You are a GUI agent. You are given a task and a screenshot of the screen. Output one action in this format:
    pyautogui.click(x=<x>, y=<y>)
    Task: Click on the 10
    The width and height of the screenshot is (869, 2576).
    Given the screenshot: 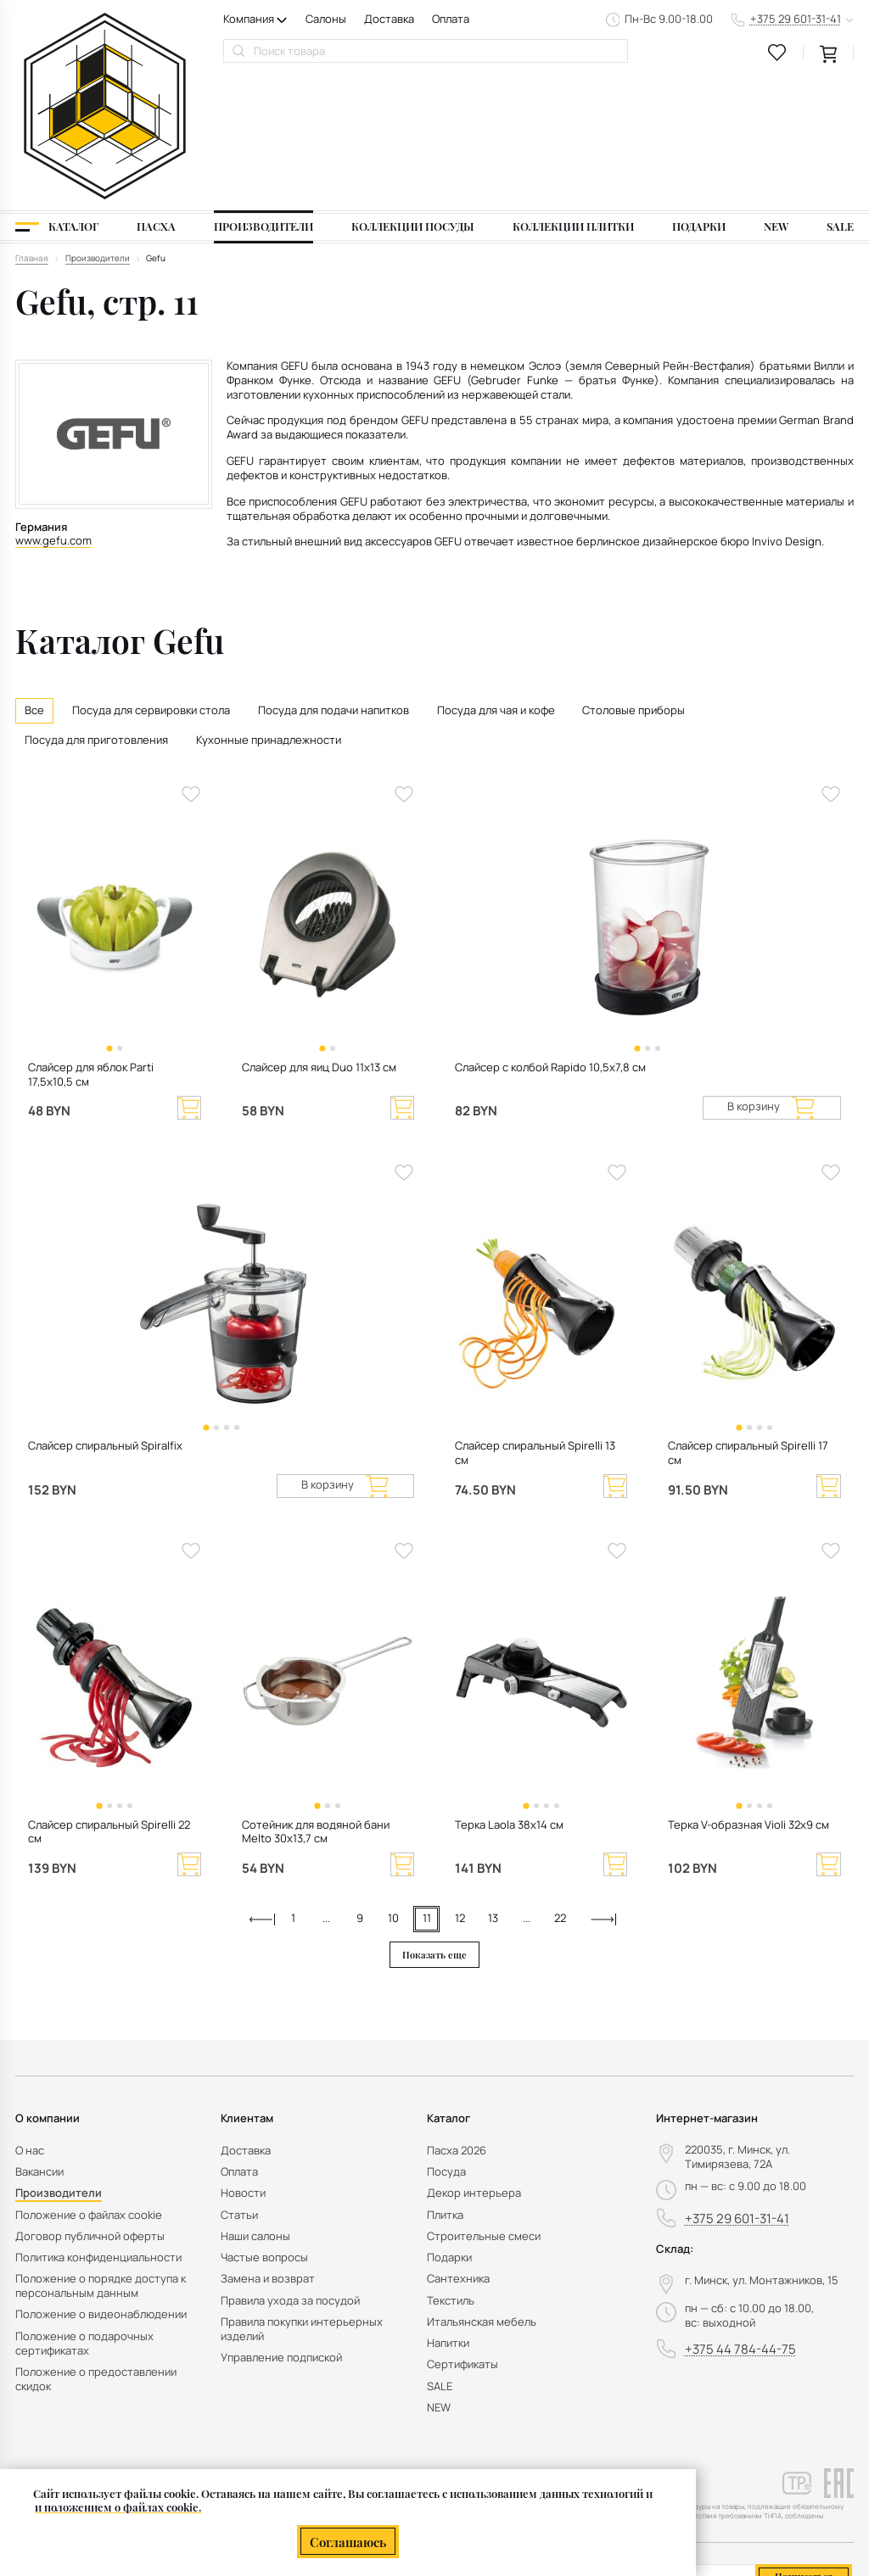 What is the action you would take?
    pyautogui.click(x=393, y=1786)
    